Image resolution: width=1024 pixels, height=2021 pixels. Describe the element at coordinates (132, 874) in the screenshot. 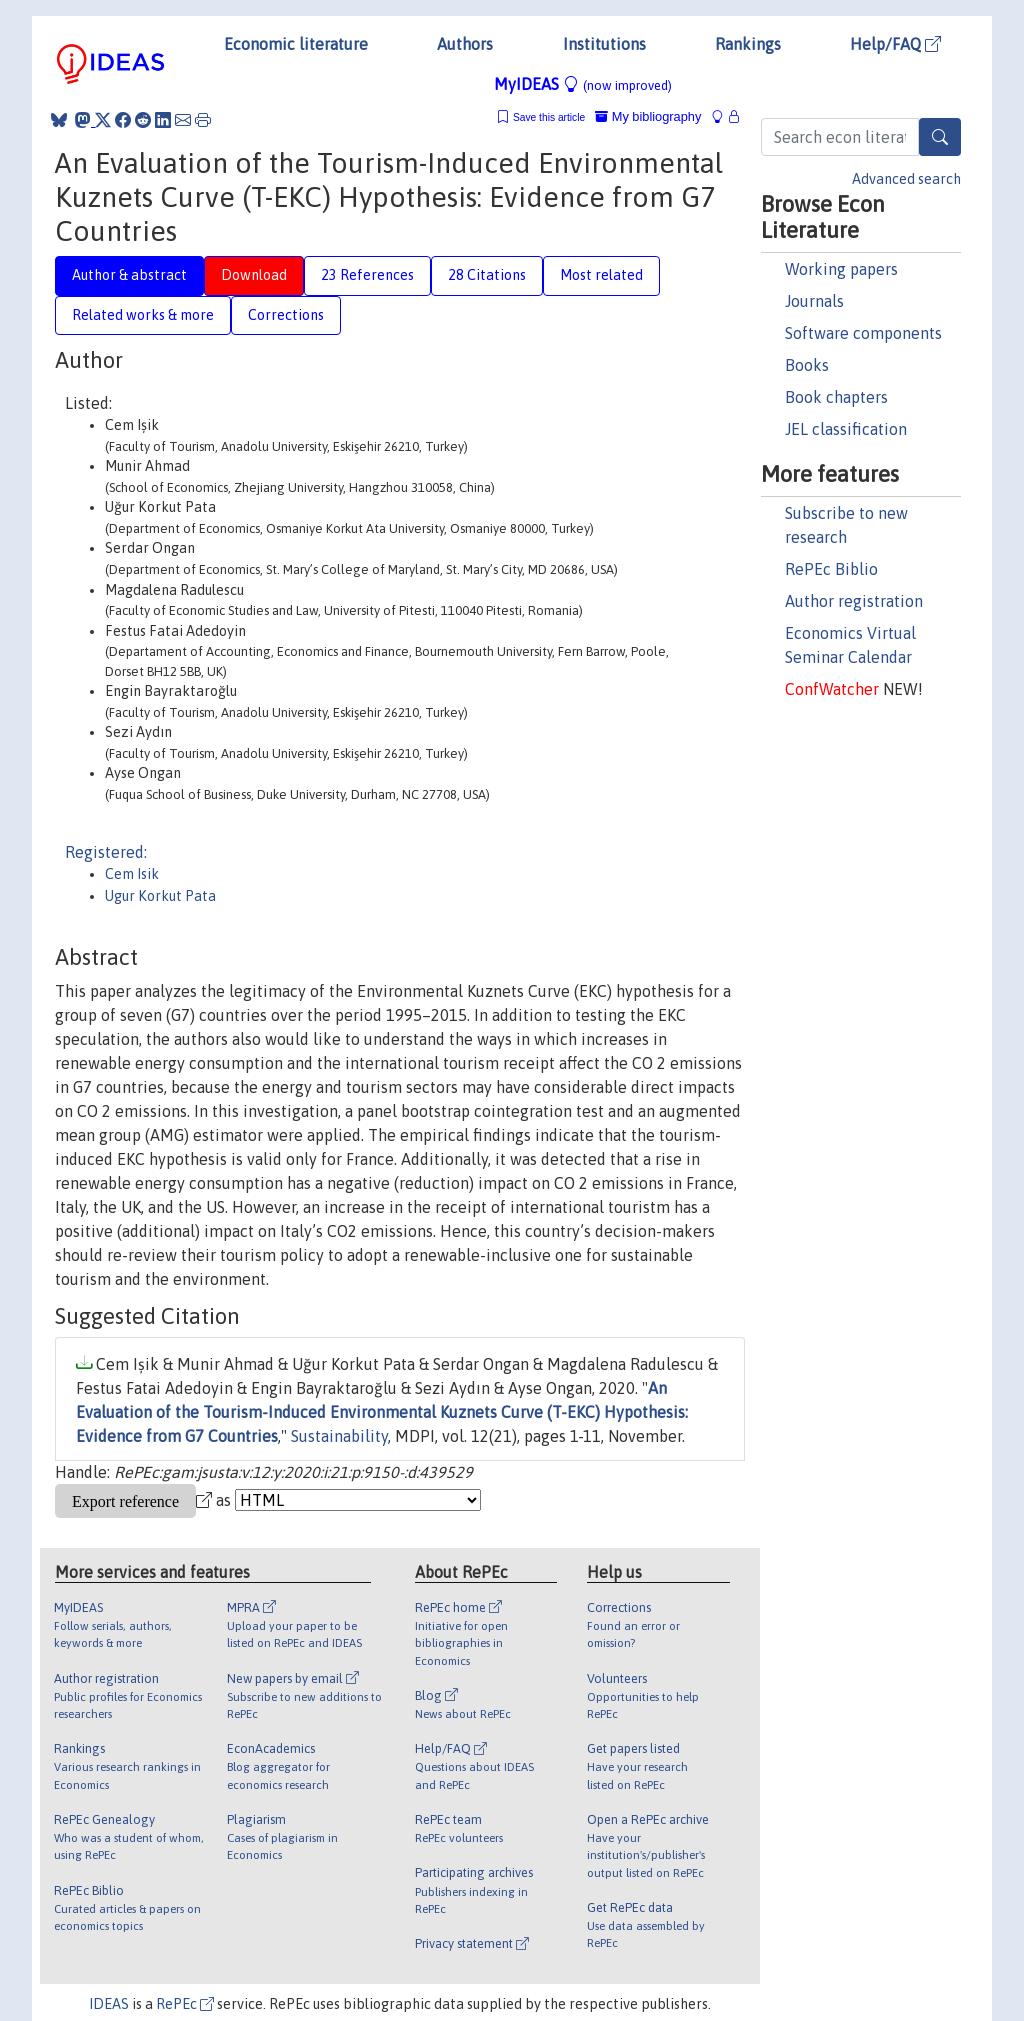

I see `Cem Isik` at that location.